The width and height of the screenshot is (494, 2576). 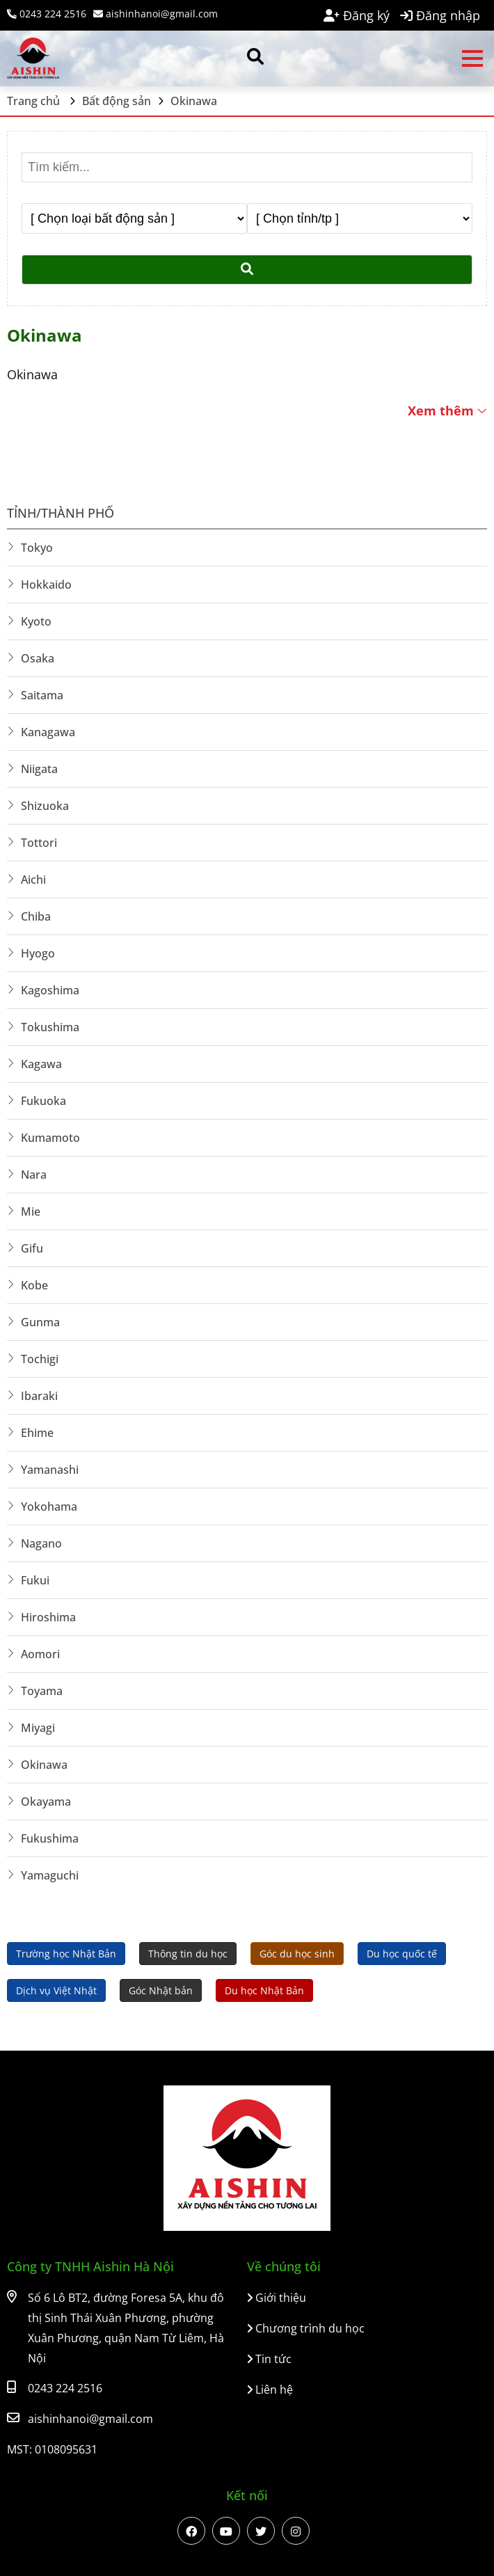 I want to click on Shizuoka, so click(x=45, y=805).